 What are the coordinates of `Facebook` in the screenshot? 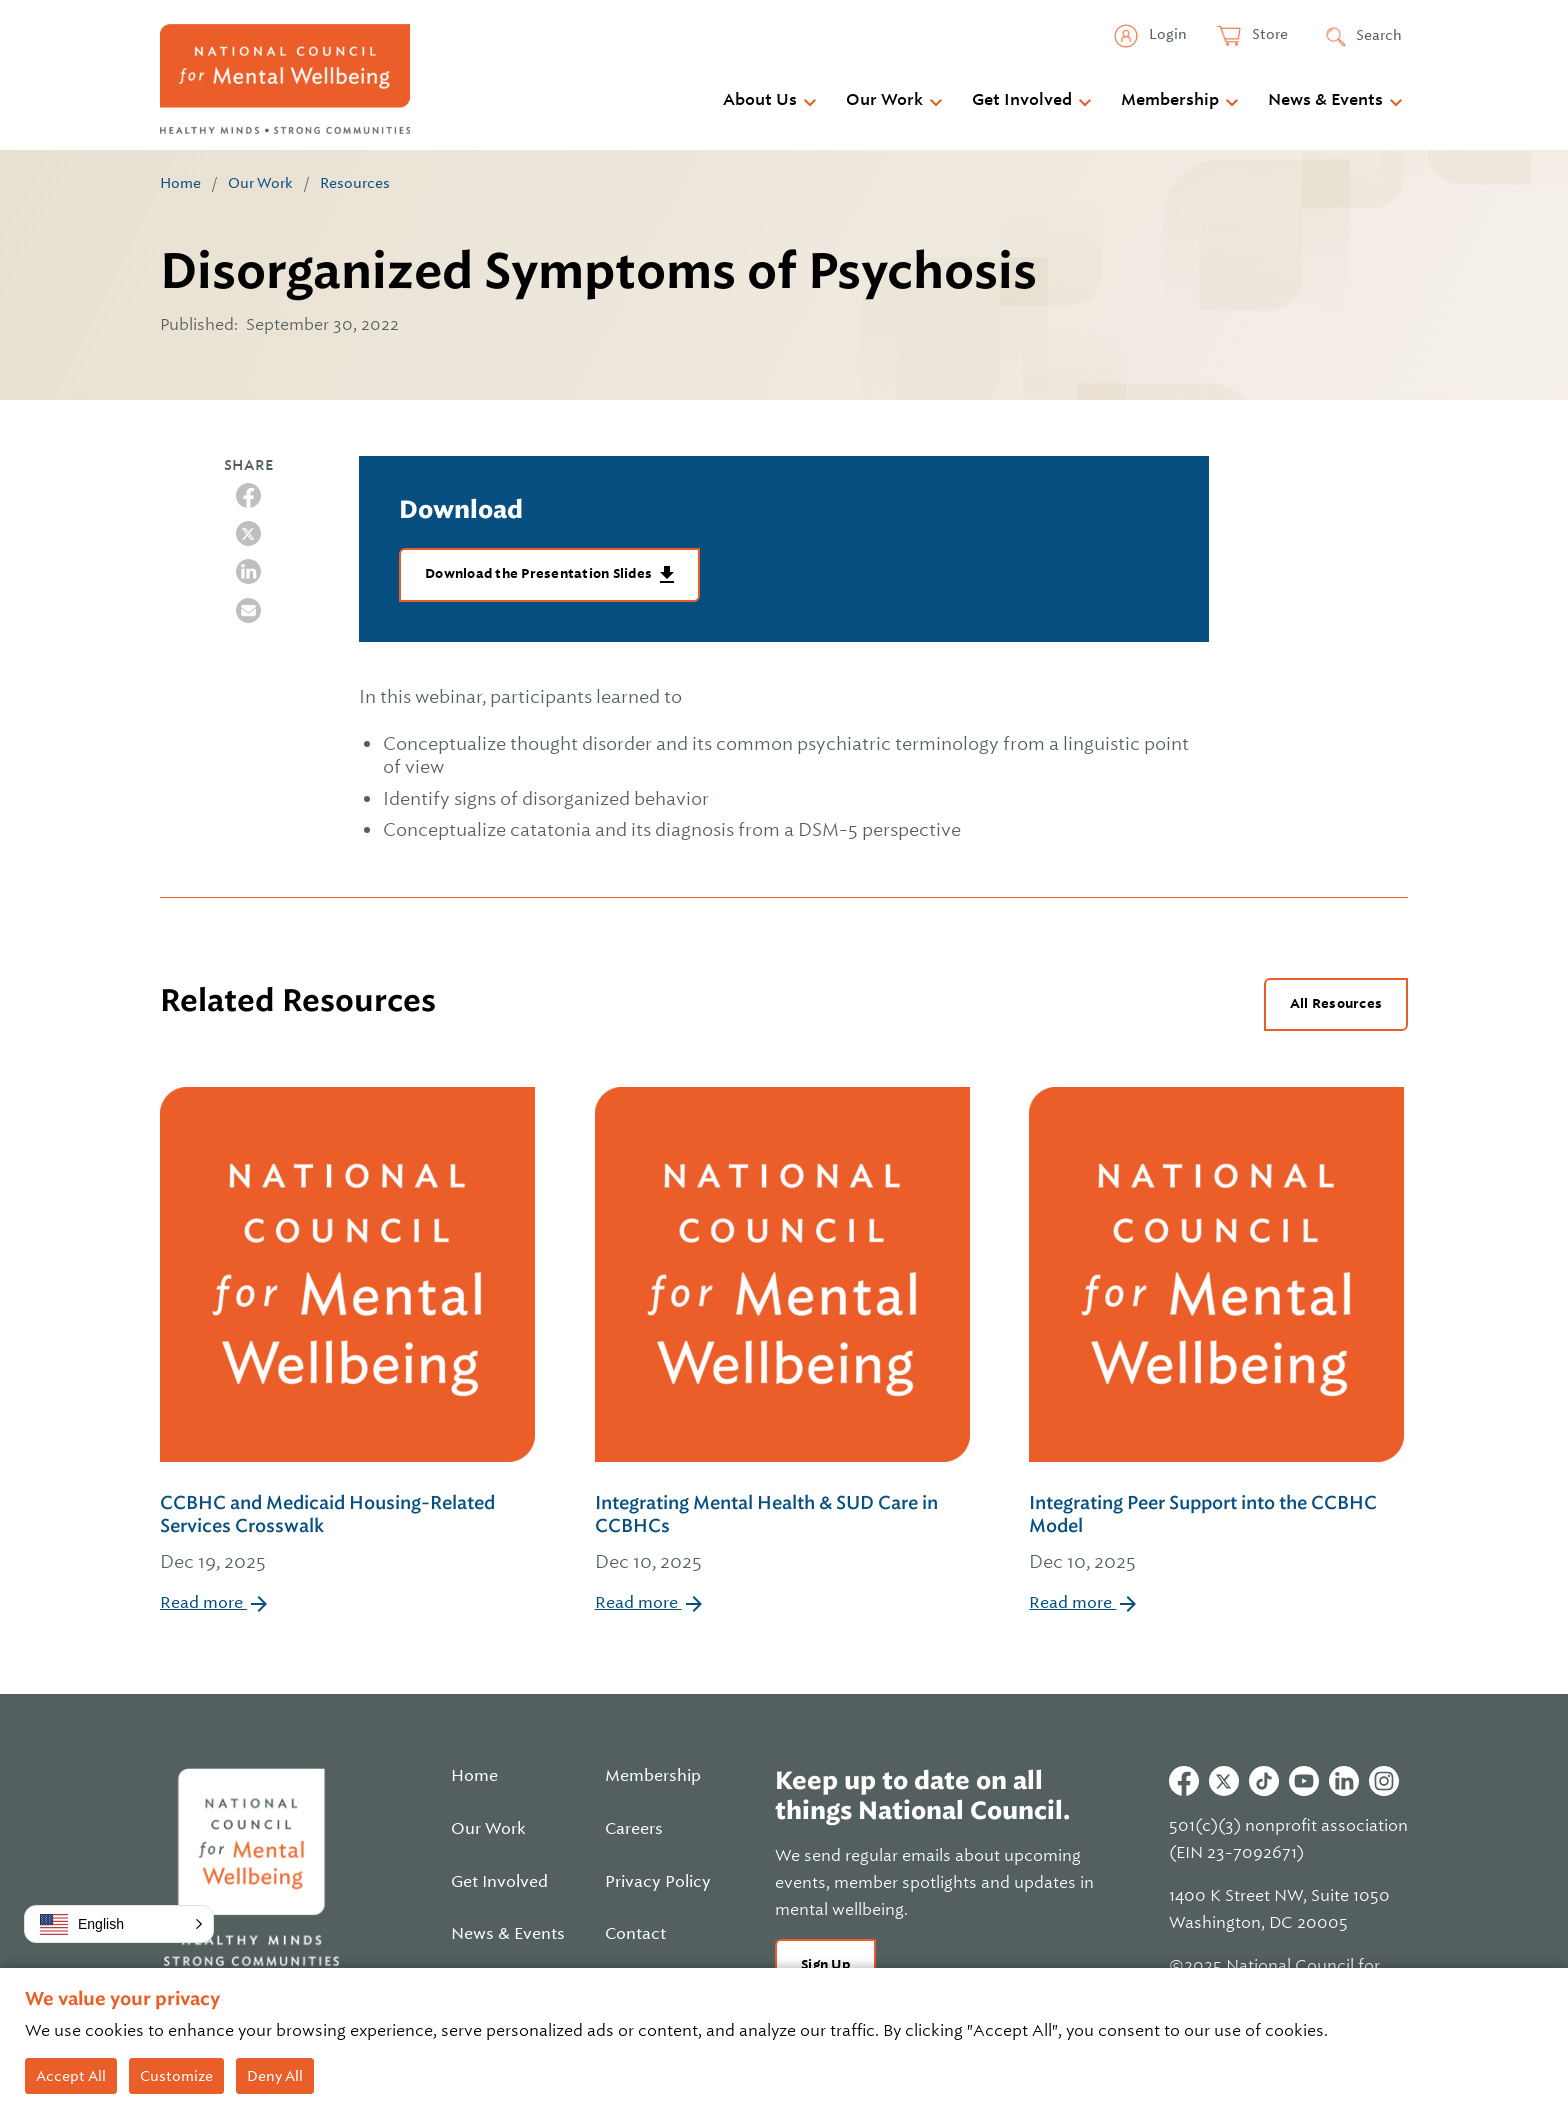 It's located at (1184, 1781).